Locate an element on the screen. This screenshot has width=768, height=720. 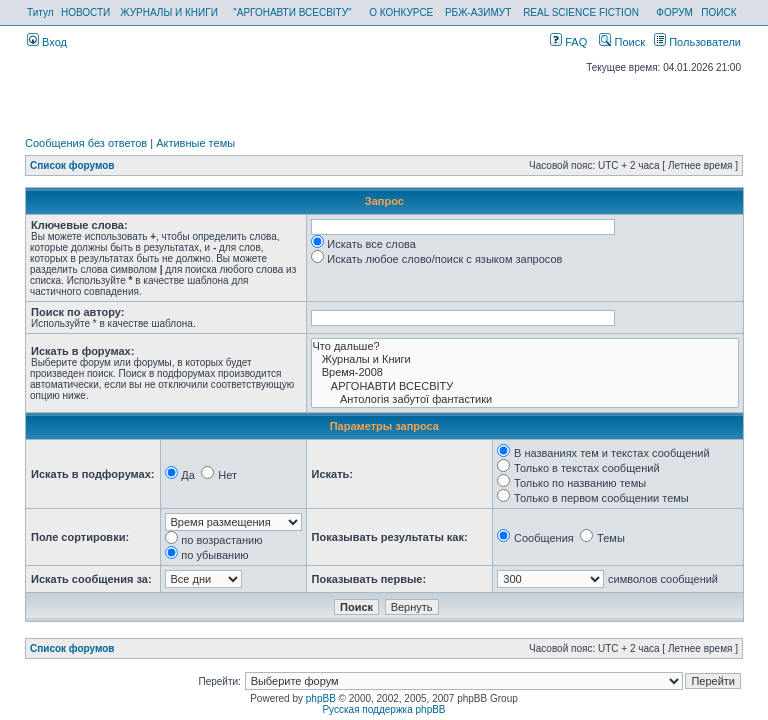
РБЖ-АЗИМУТ is located at coordinates (478, 12).